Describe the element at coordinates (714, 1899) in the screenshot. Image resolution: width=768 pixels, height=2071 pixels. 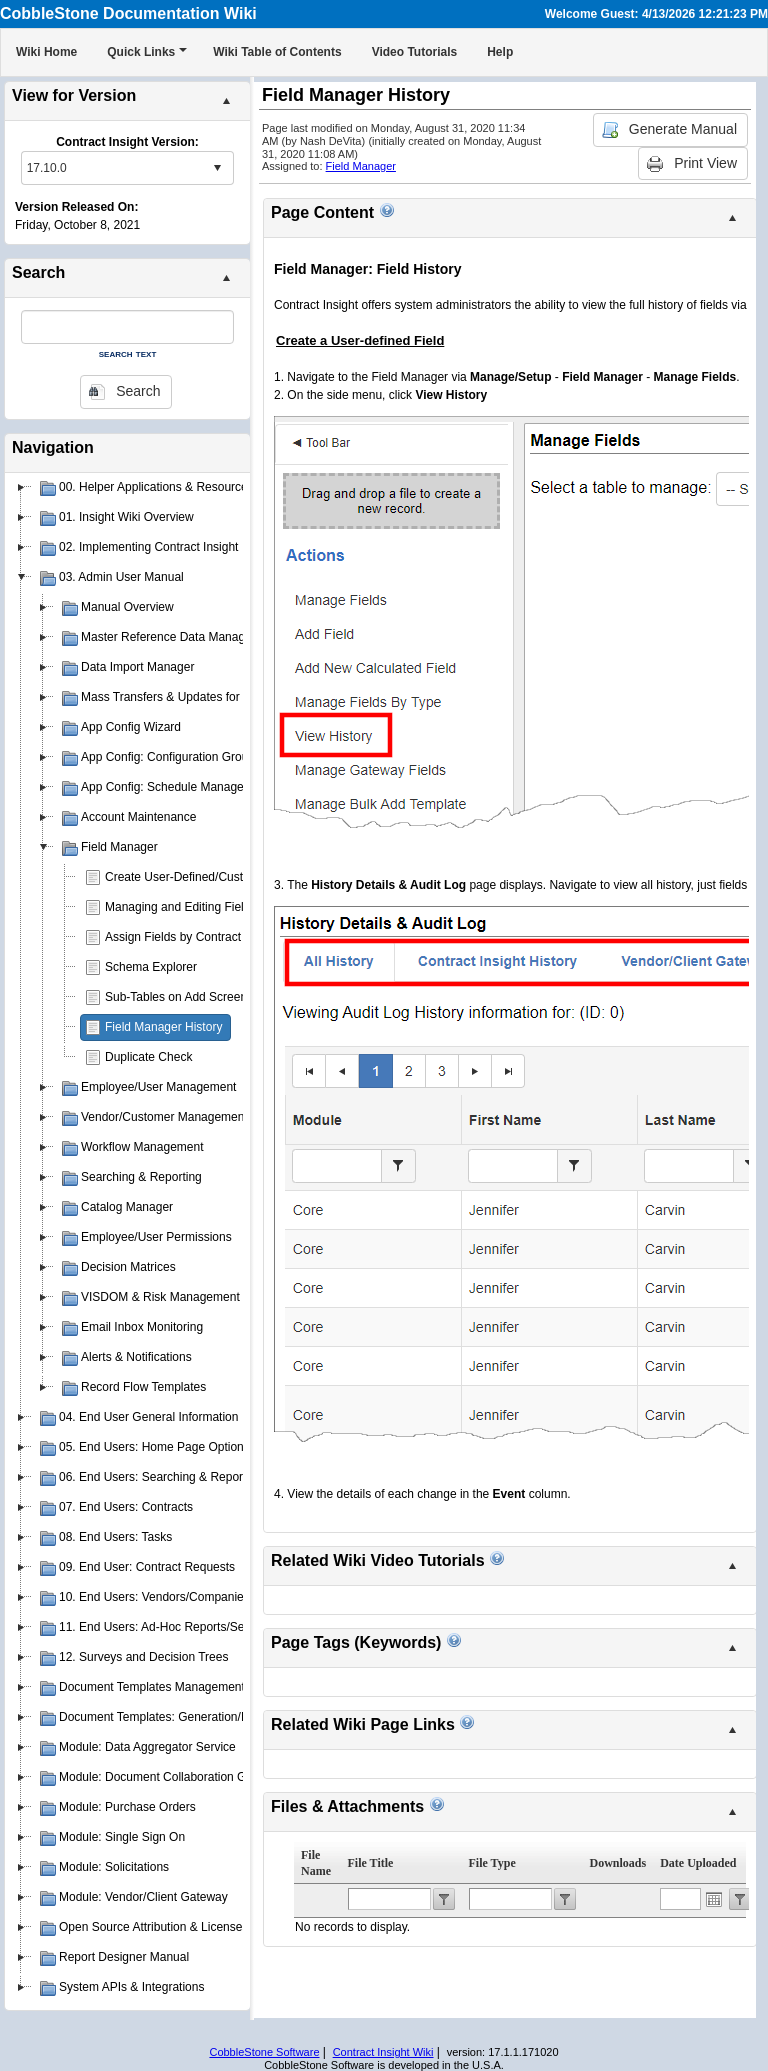
I see `Open the calendar popup.` at that location.